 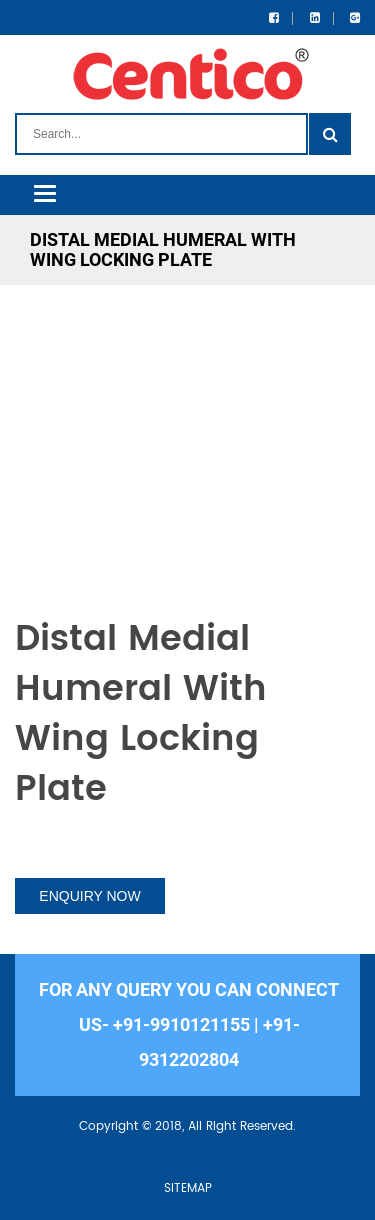 I want to click on SITEMAP, so click(x=188, y=1188).